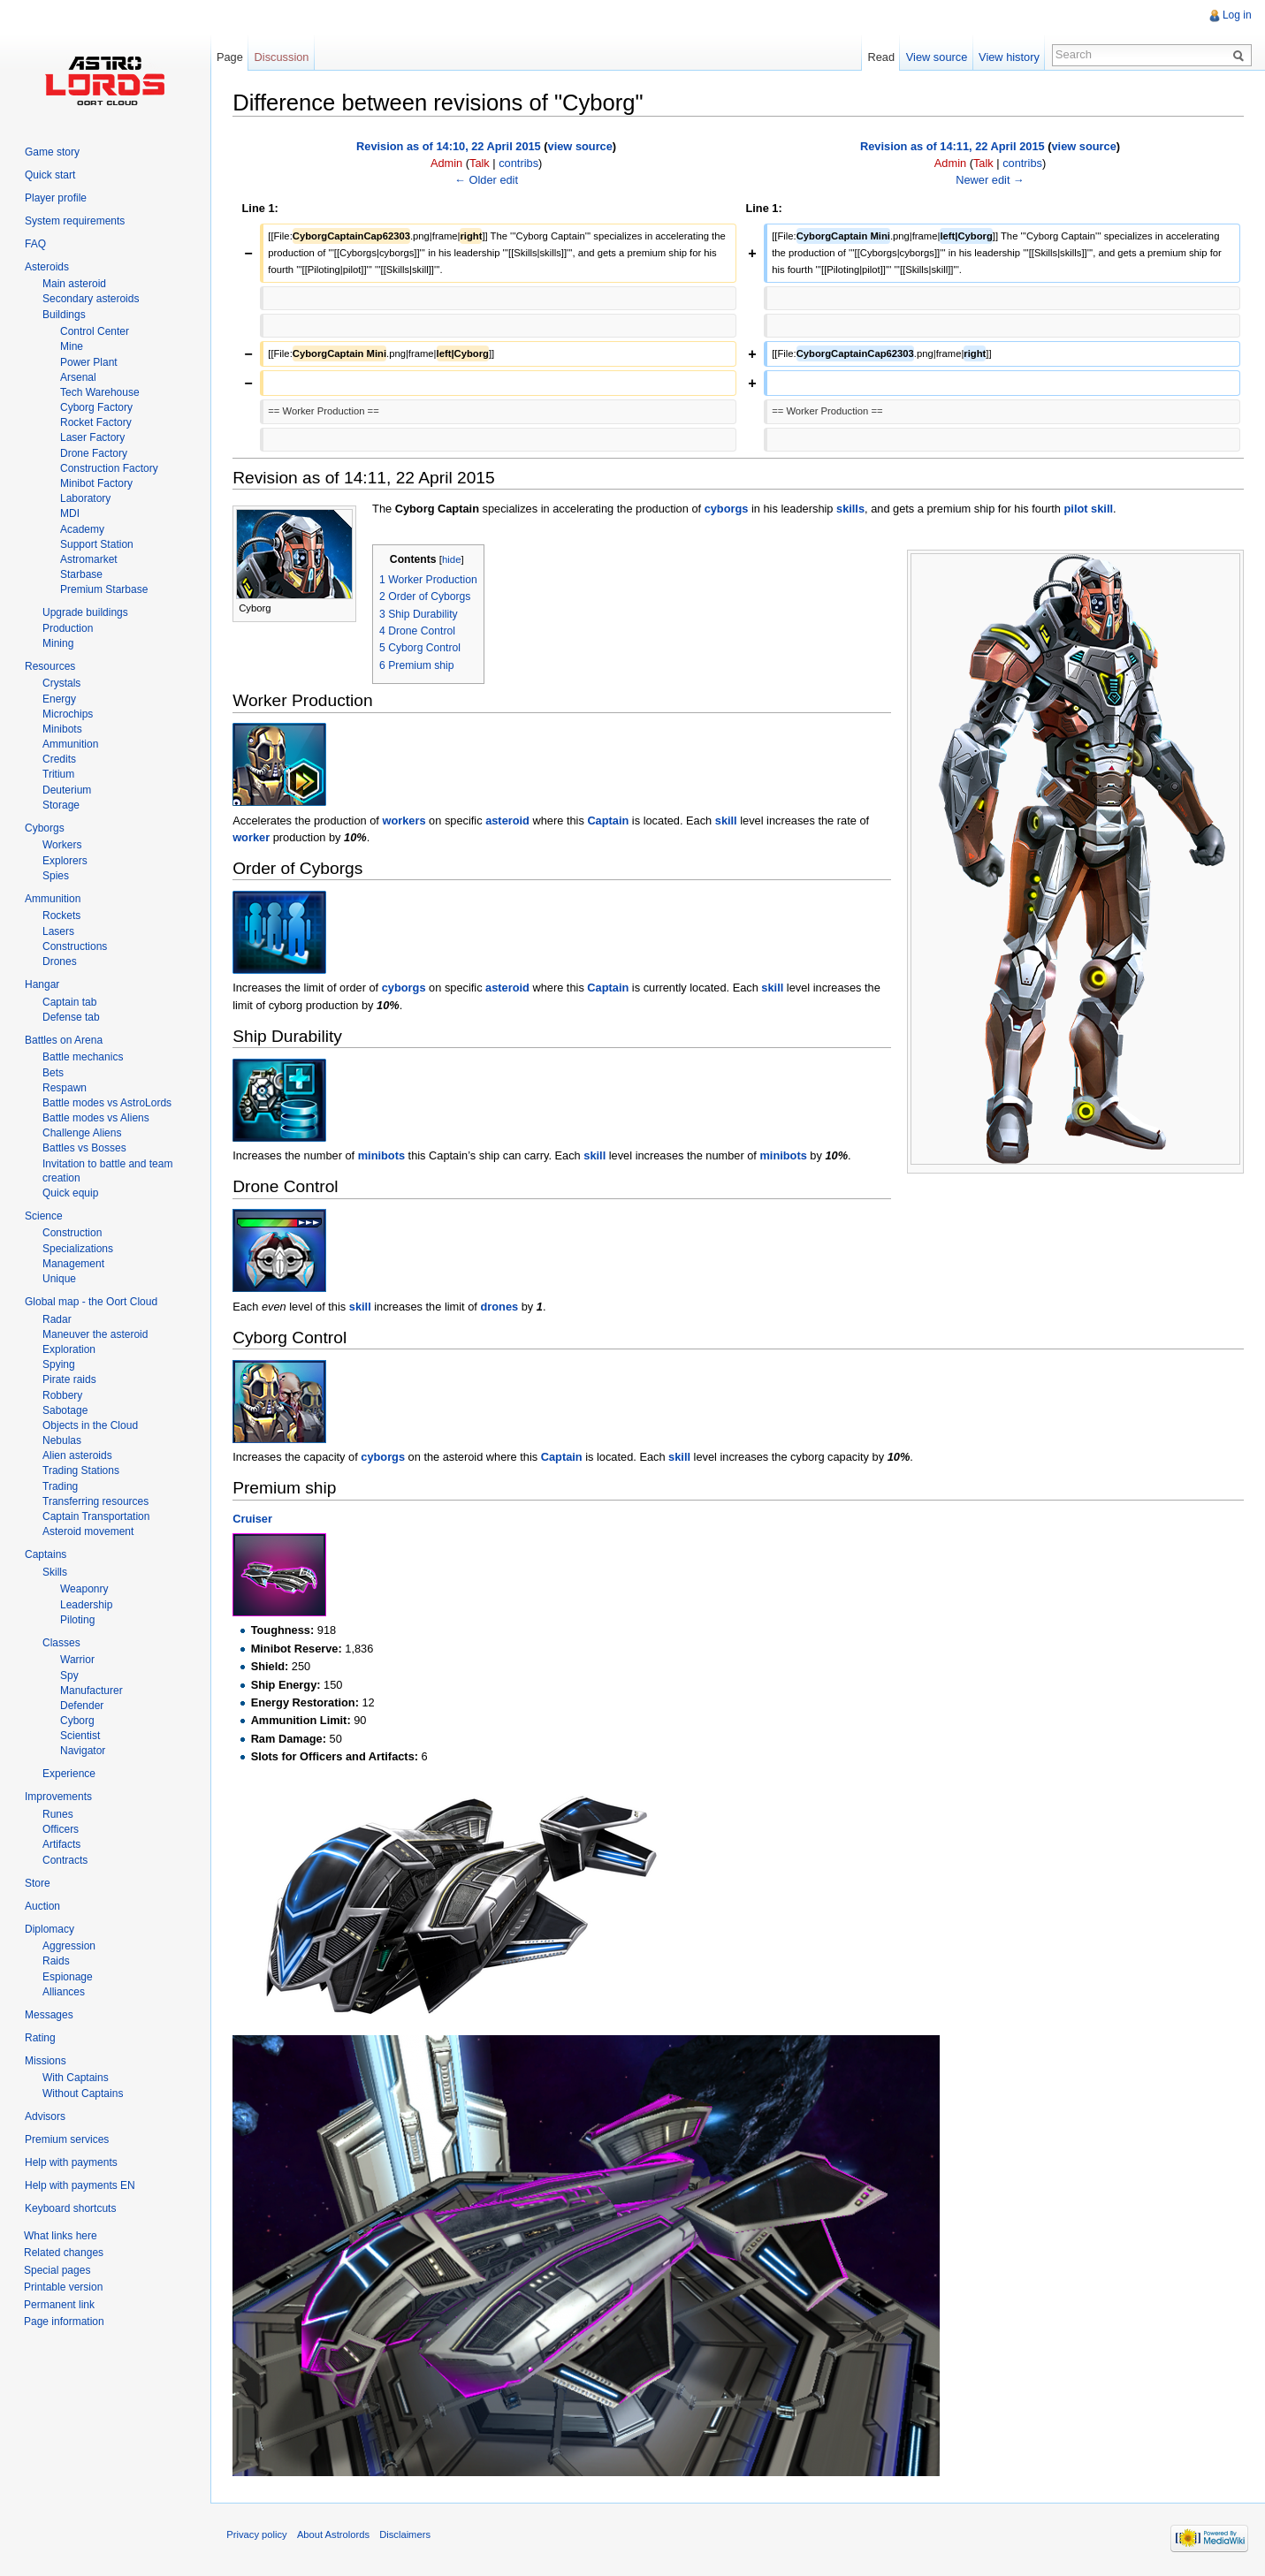 This screenshot has width=1265, height=2576. What do you see at coordinates (254, 1518) in the screenshot?
I see `Cruiser` at bounding box center [254, 1518].